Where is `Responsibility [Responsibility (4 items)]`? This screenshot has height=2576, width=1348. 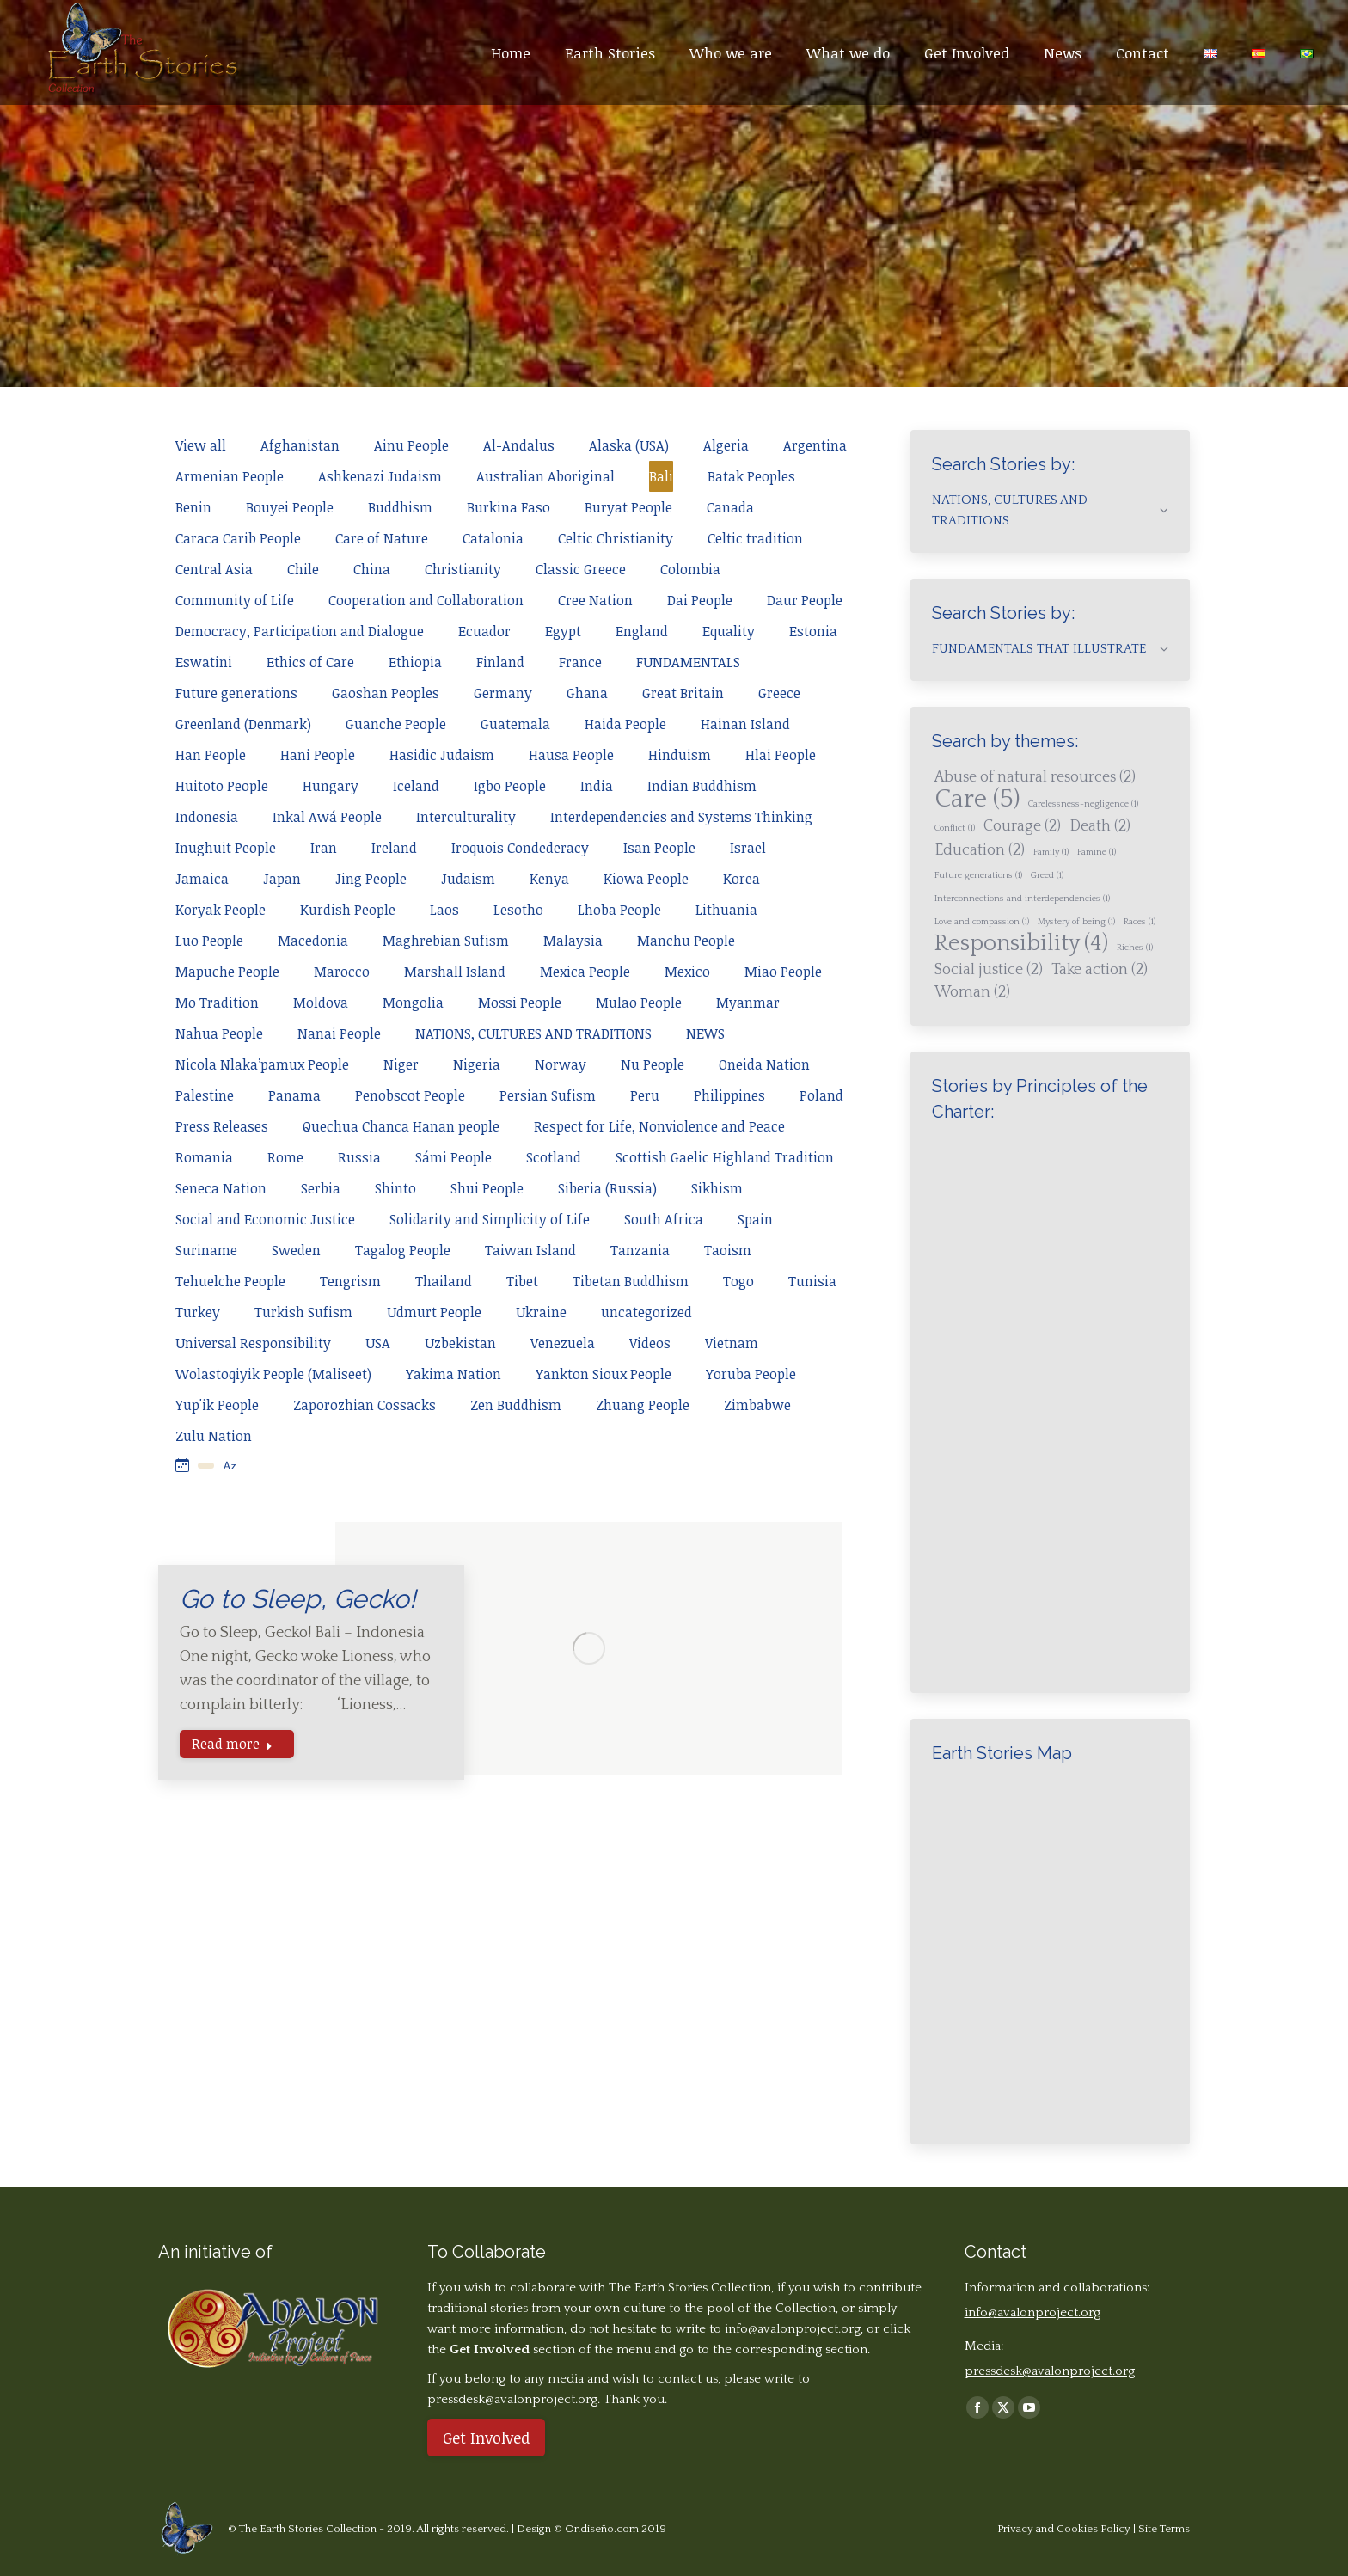
Responsibility [Responsibility (4 items)] is located at coordinates (1021, 944).